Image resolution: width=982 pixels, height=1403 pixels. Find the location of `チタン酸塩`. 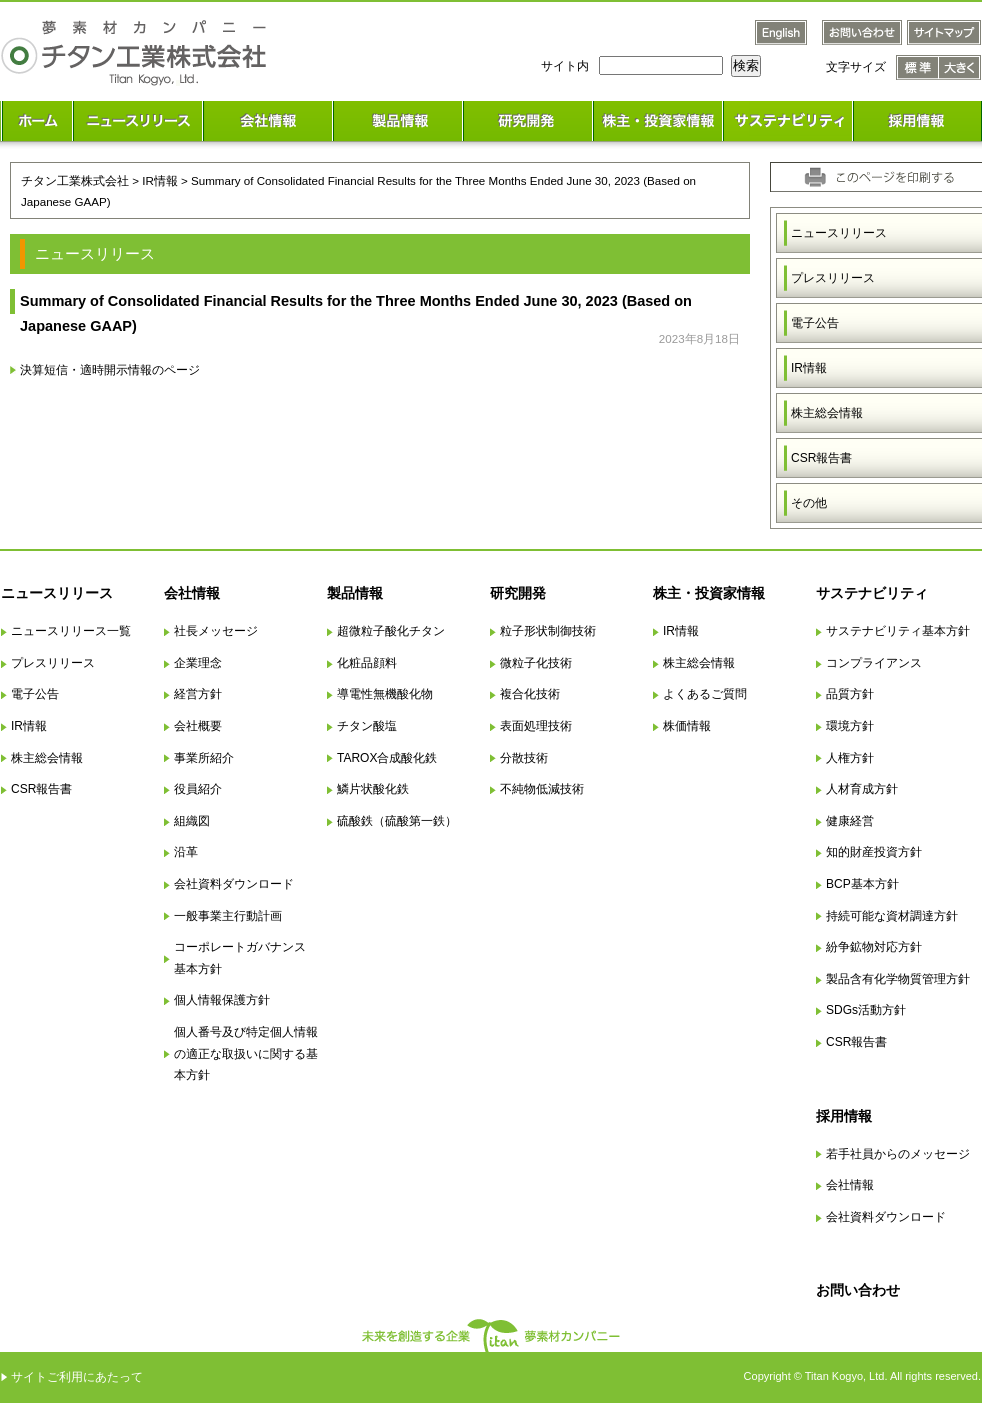

チタン酸塩 is located at coordinates (367, 726).